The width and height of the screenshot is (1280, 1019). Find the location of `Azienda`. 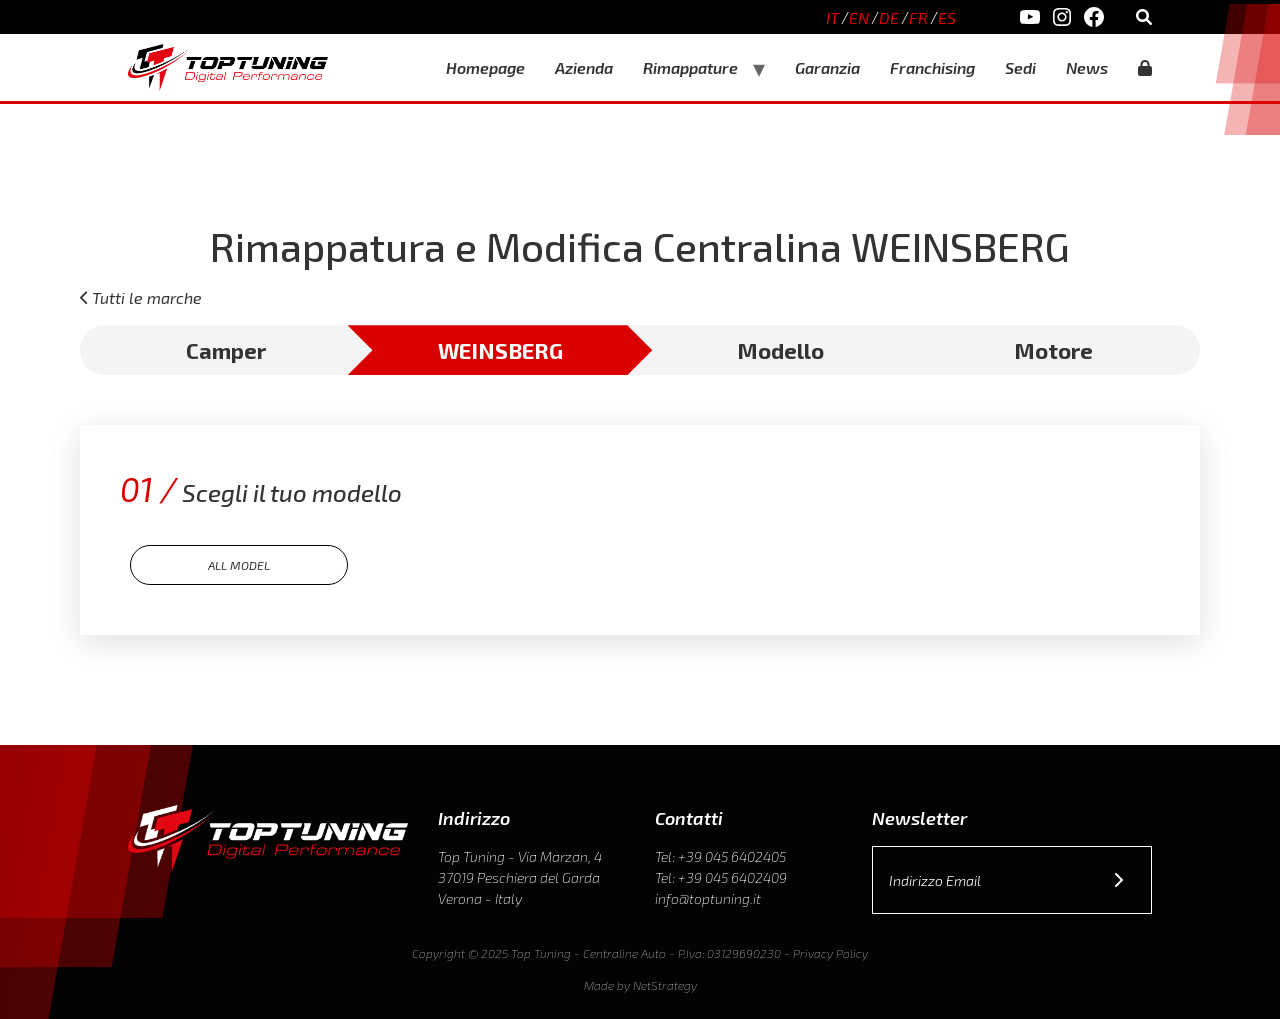

Azienda is located at coordinates (584, 67).